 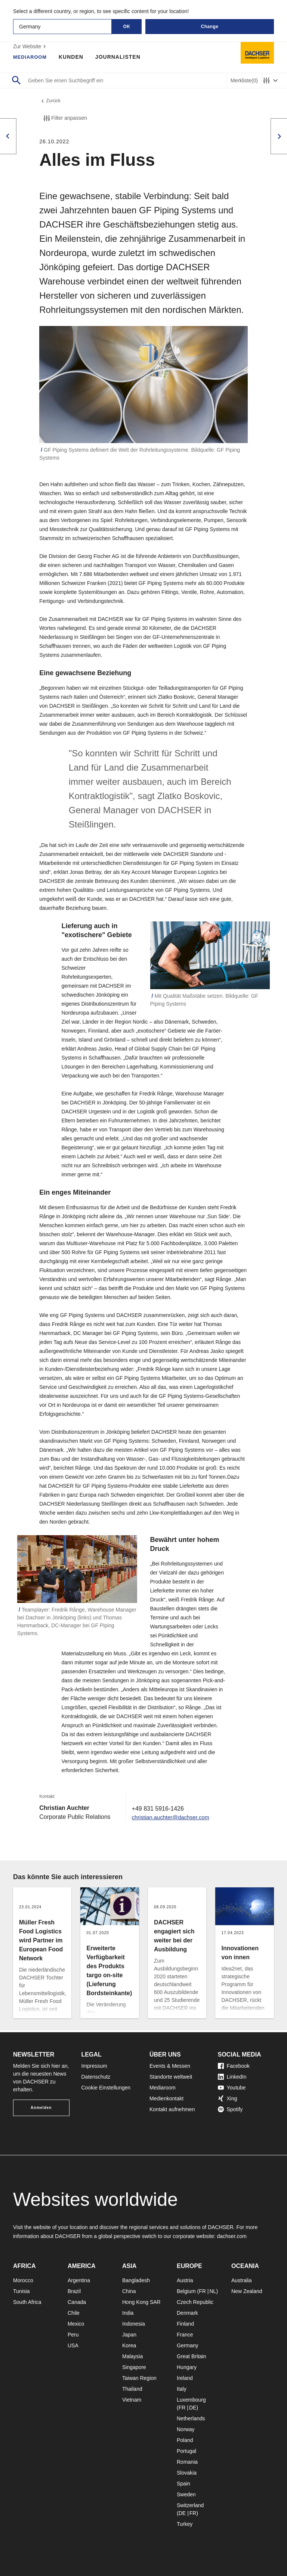 I want to click on Medienkontakt, so click(x=166, y=2098).